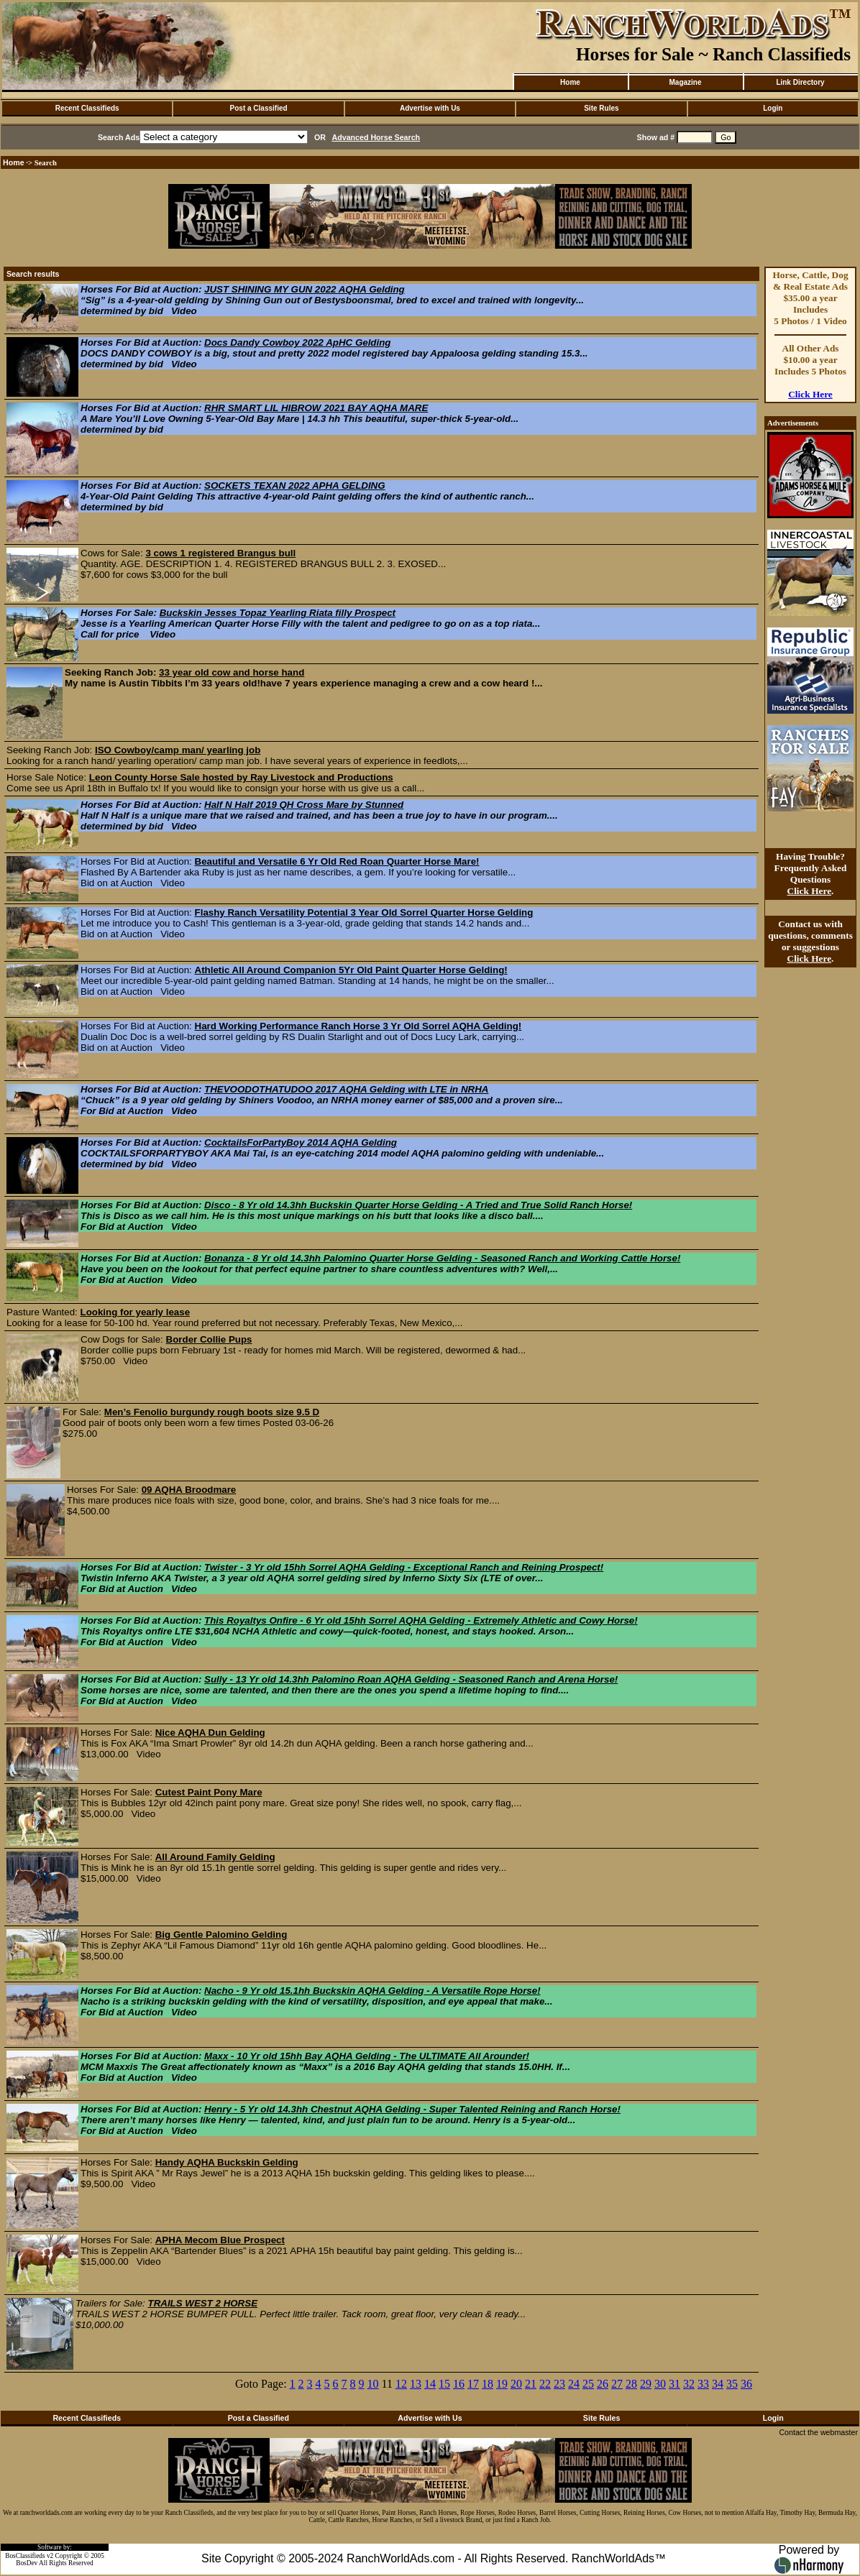 This screenshot has height=2576, width=860. What do you see at coordinates (530, 2384) in the screenshot?
I see `21` at bounding box center [530, 2384].